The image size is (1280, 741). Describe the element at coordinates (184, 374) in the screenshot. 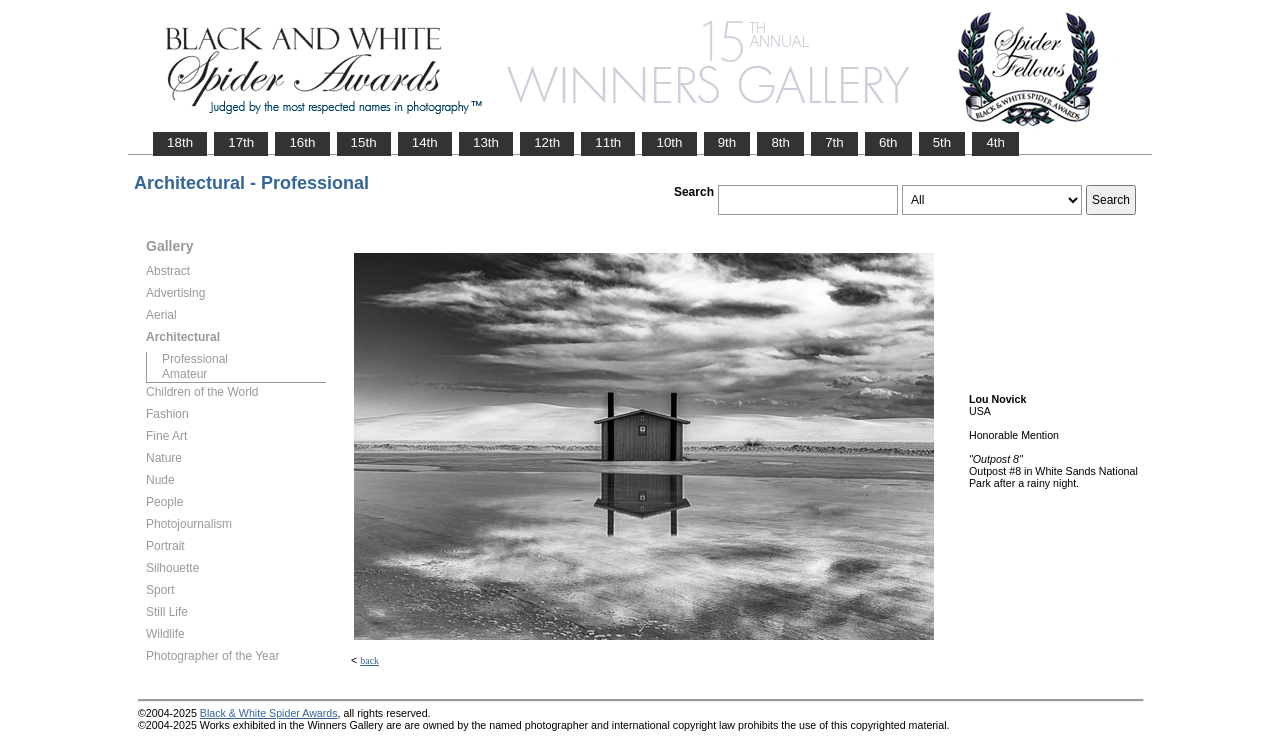

I see `Amateur` at that location.